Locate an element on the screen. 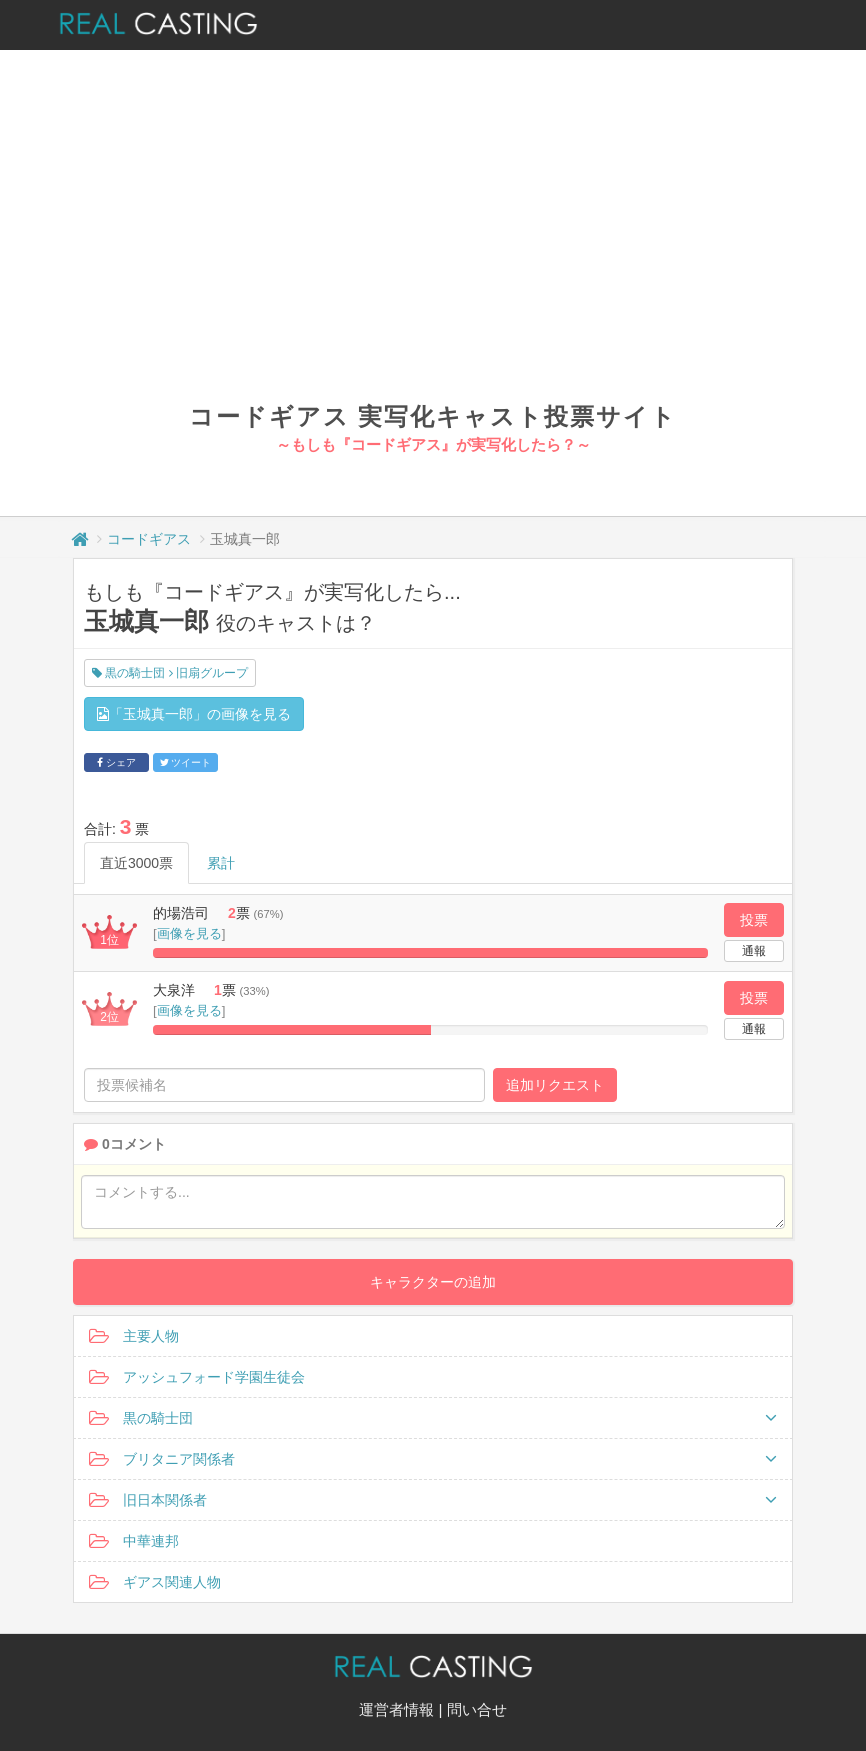 The image size is (866, 1751). 画像を見る is located at coordinates (189, 933).